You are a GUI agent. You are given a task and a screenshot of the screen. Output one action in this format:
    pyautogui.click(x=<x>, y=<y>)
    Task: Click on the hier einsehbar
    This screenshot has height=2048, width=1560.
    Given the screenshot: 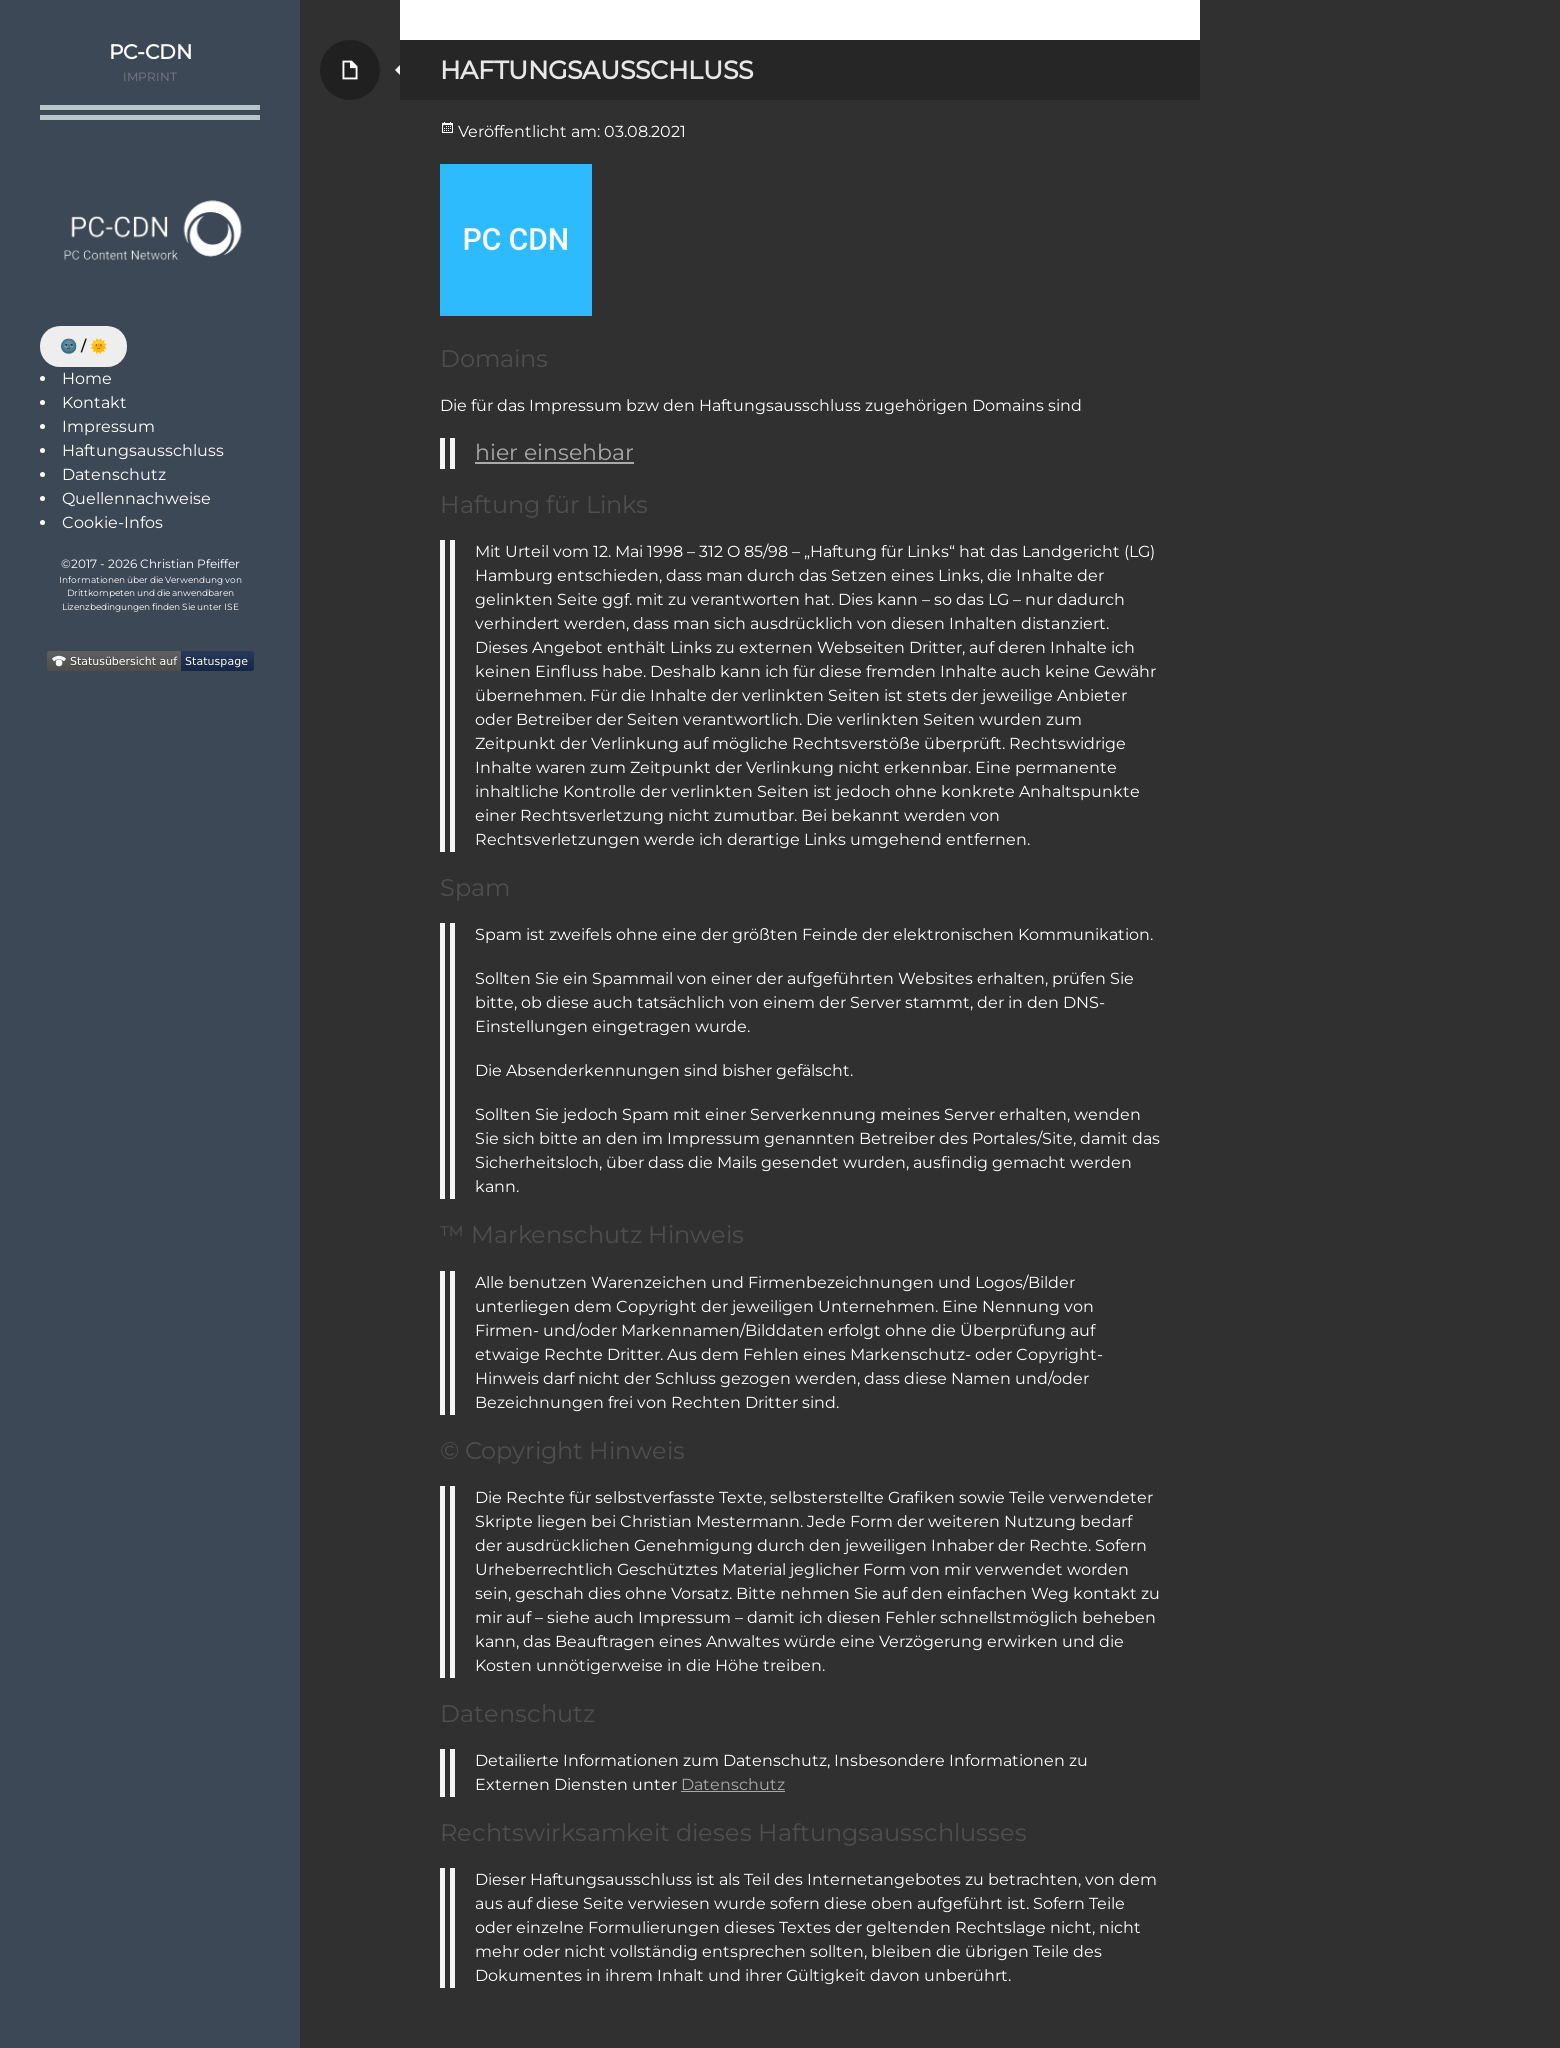 What is the action you would take?
    pyautogui.click(x=554, y=452)
    